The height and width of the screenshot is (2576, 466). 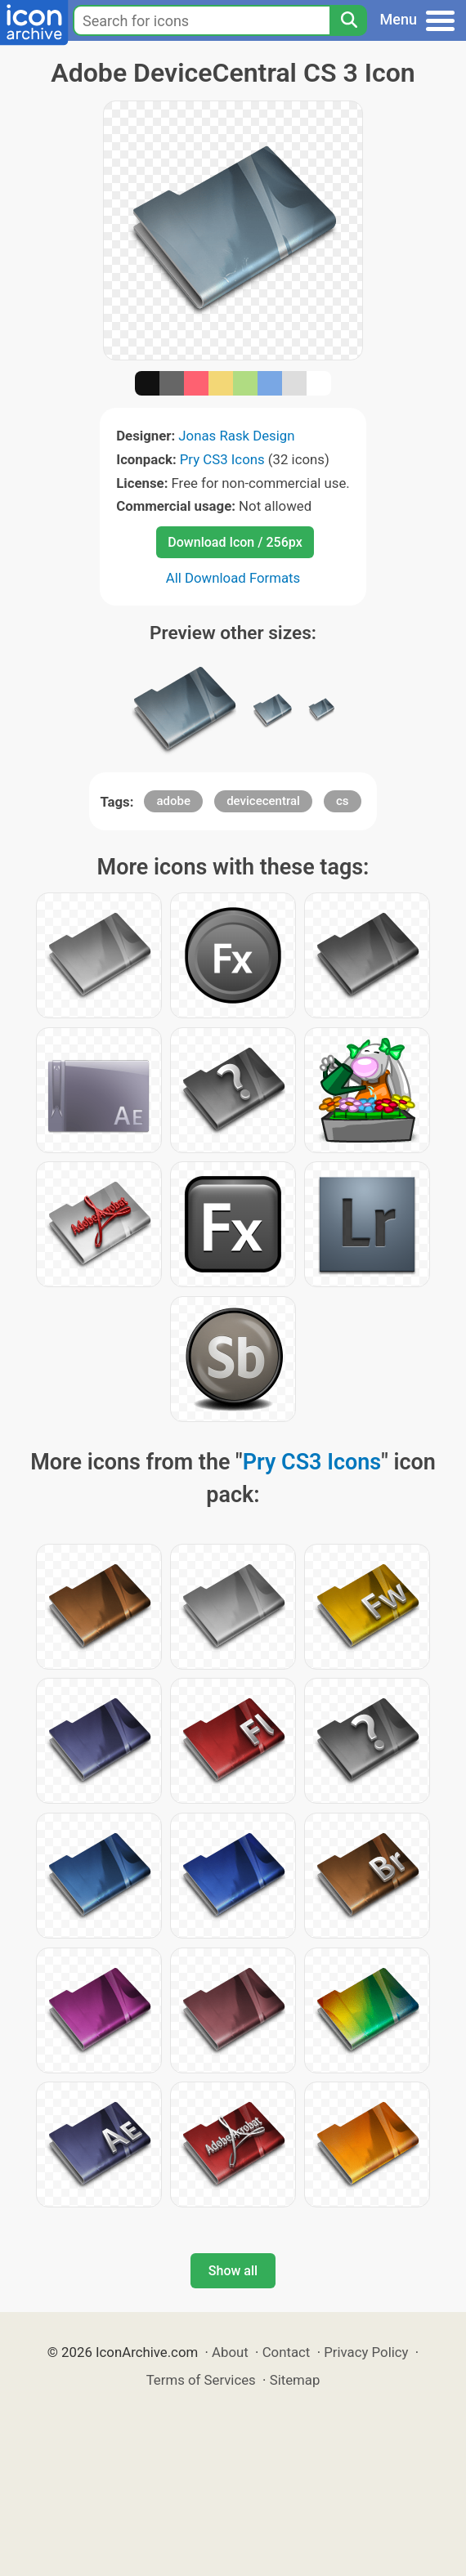 I want to click on [Search], so click(x=348, y=20).